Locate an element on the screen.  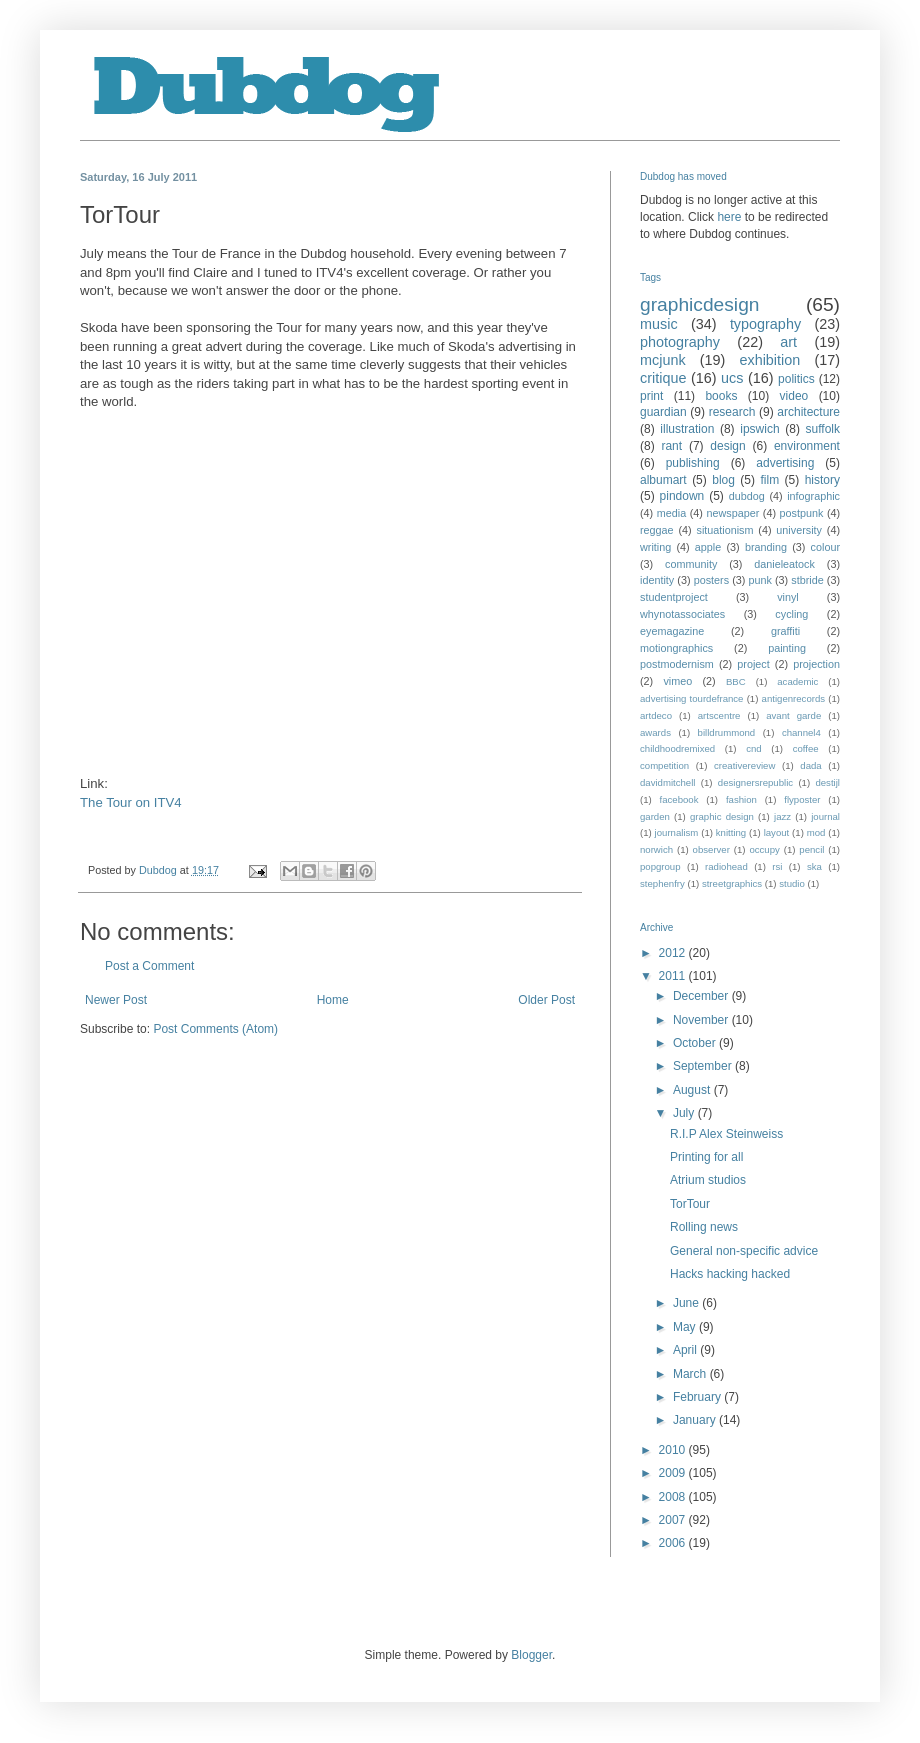
ipswich is located at coordinates (759, 429).